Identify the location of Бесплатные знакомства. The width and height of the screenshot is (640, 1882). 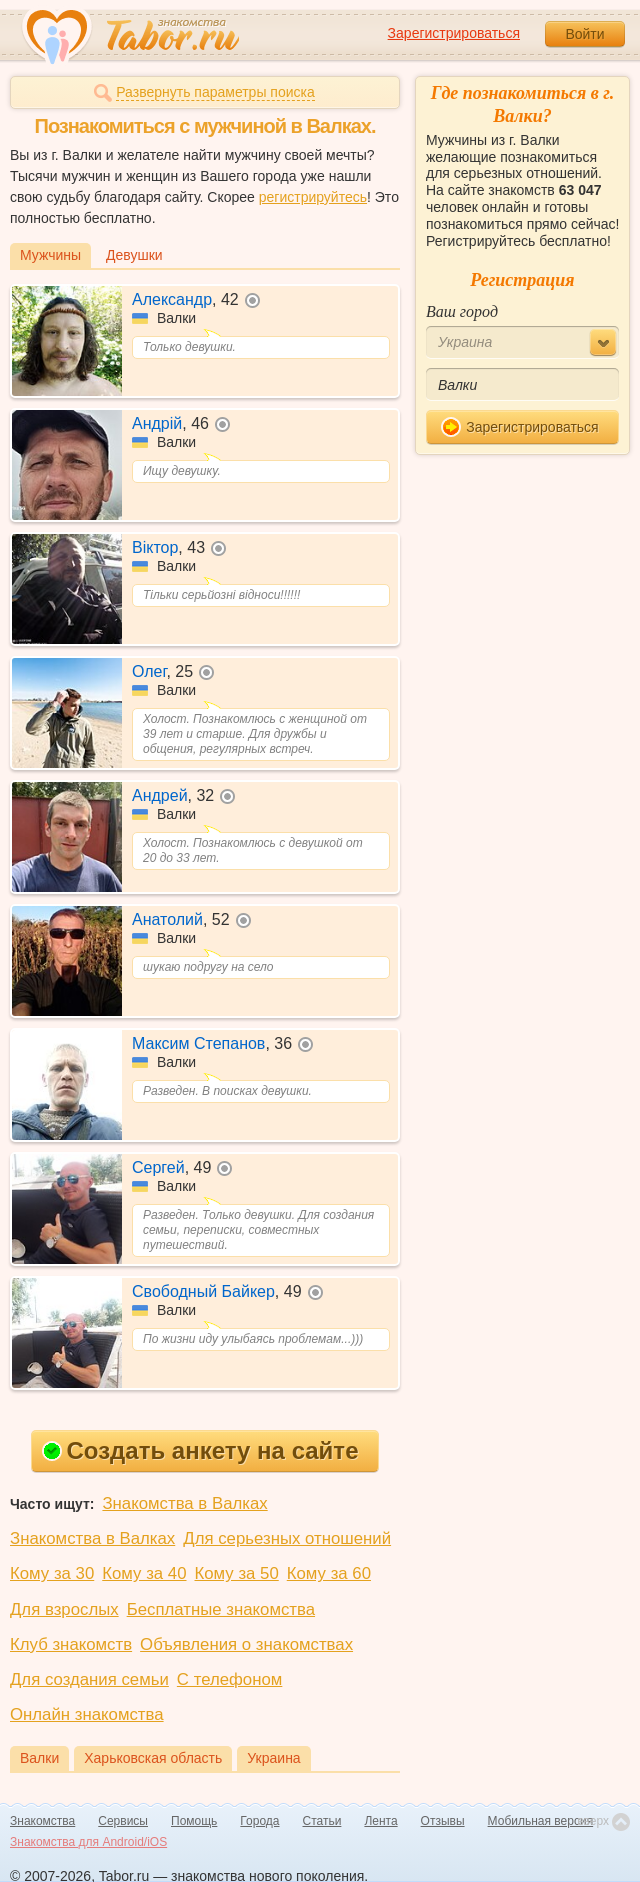
(221, 1609).